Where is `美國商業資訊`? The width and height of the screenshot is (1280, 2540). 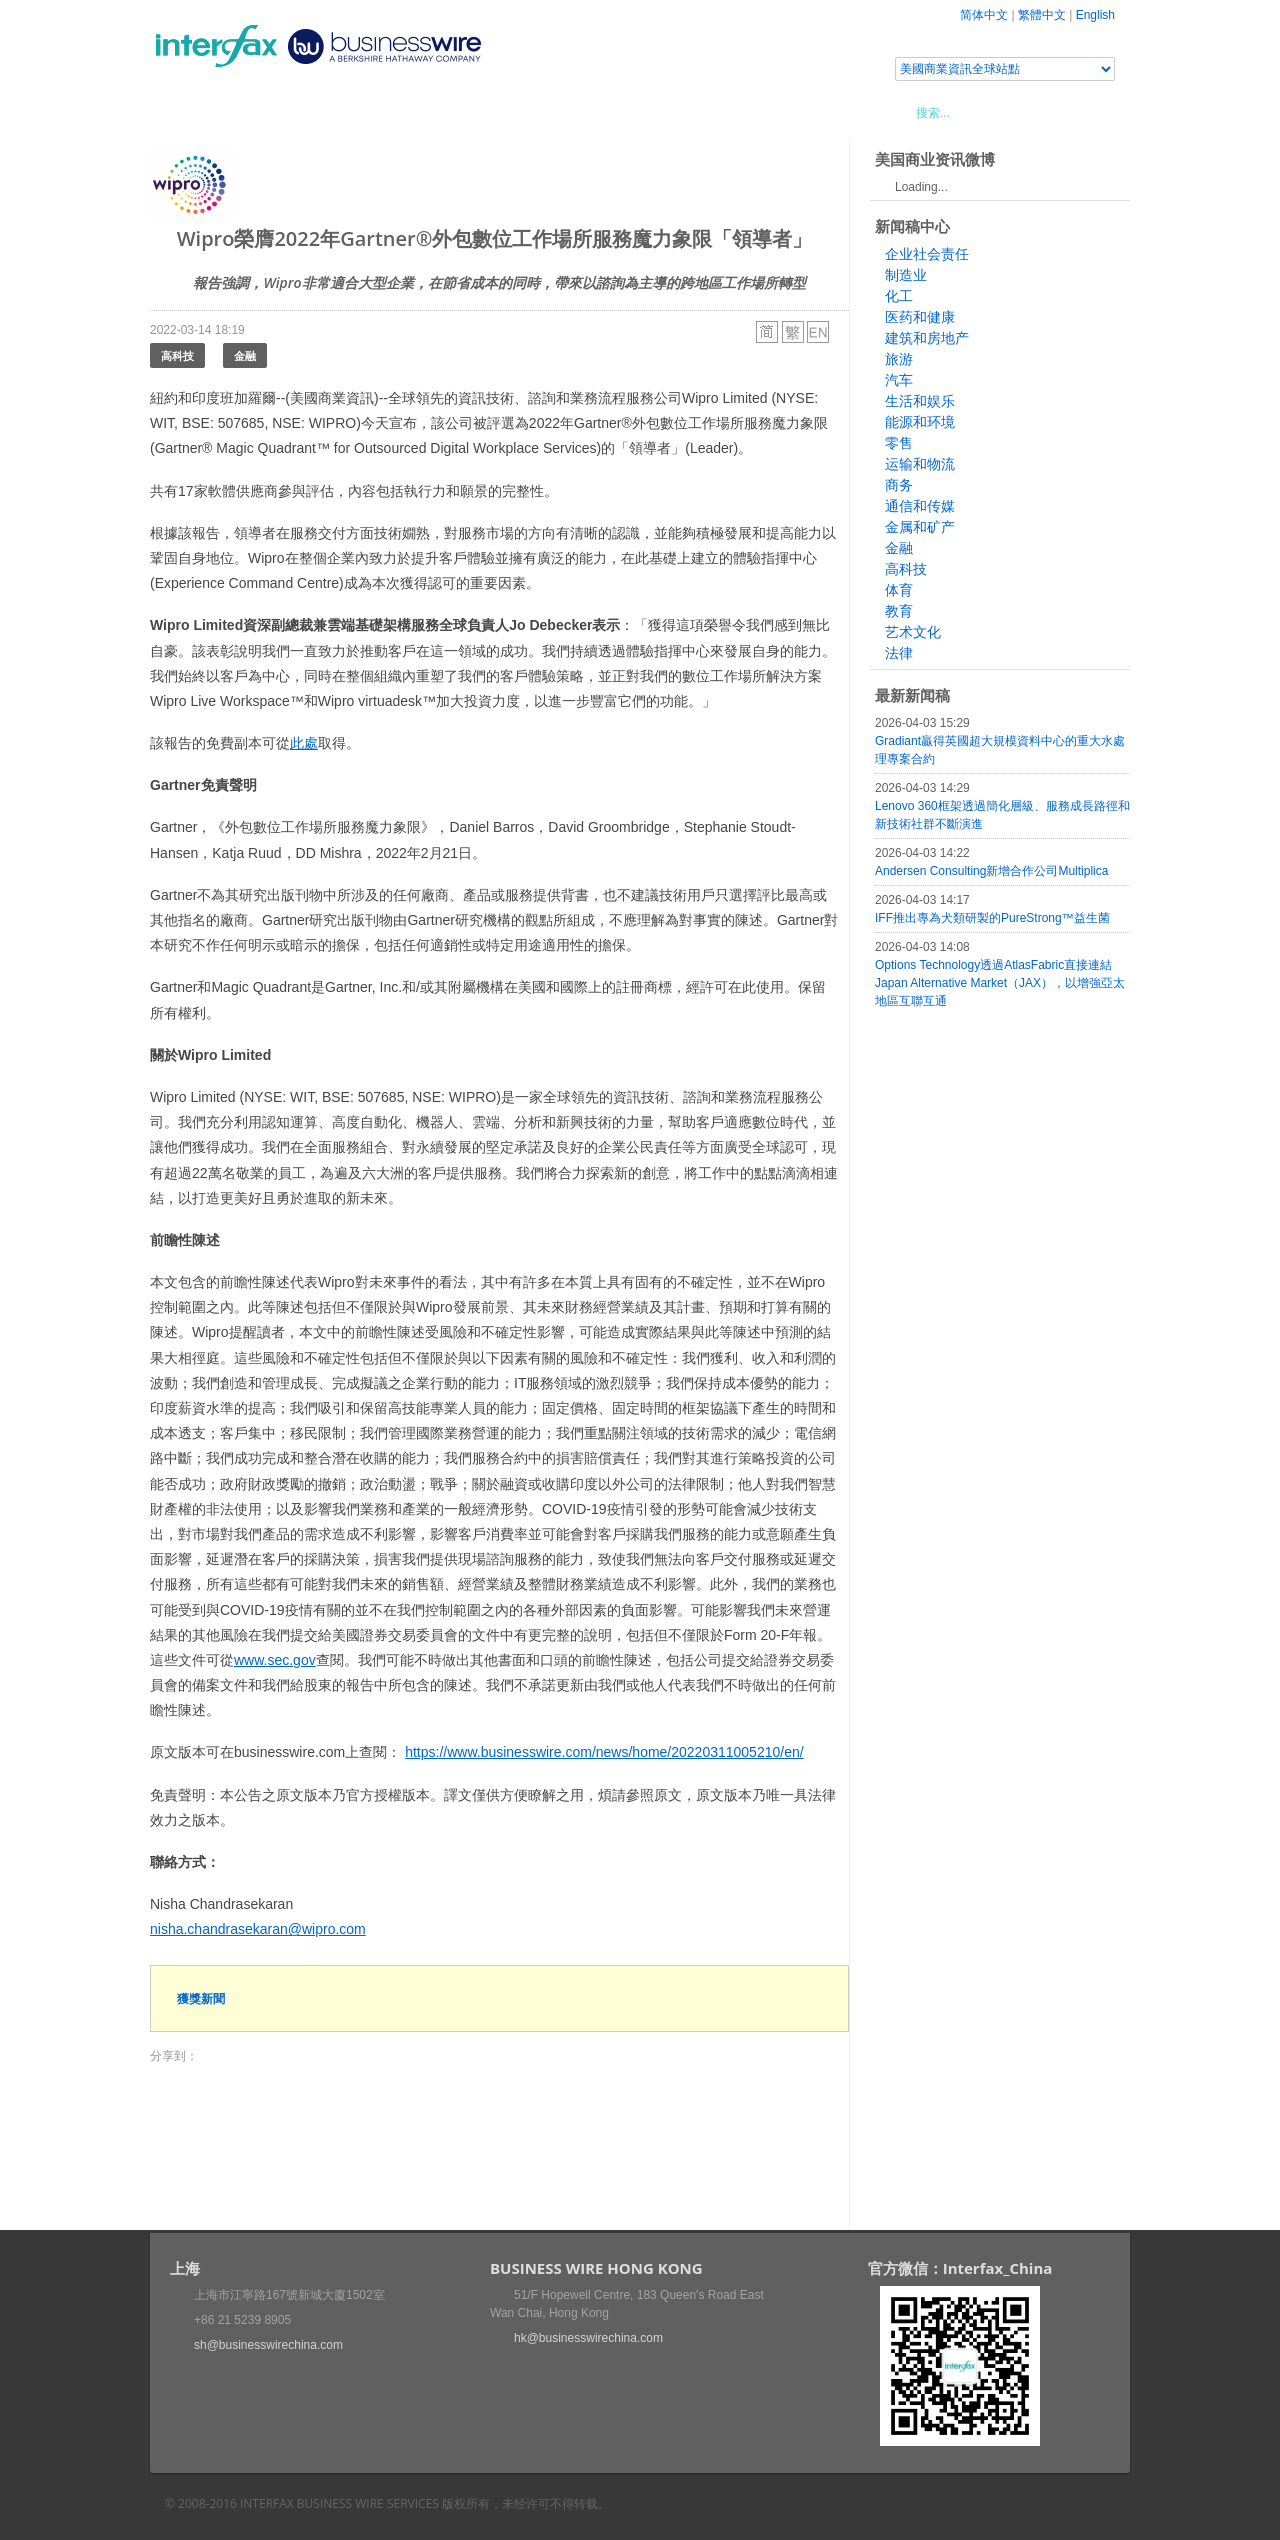 美國商業資訊 is located at coordinates (530, 112).